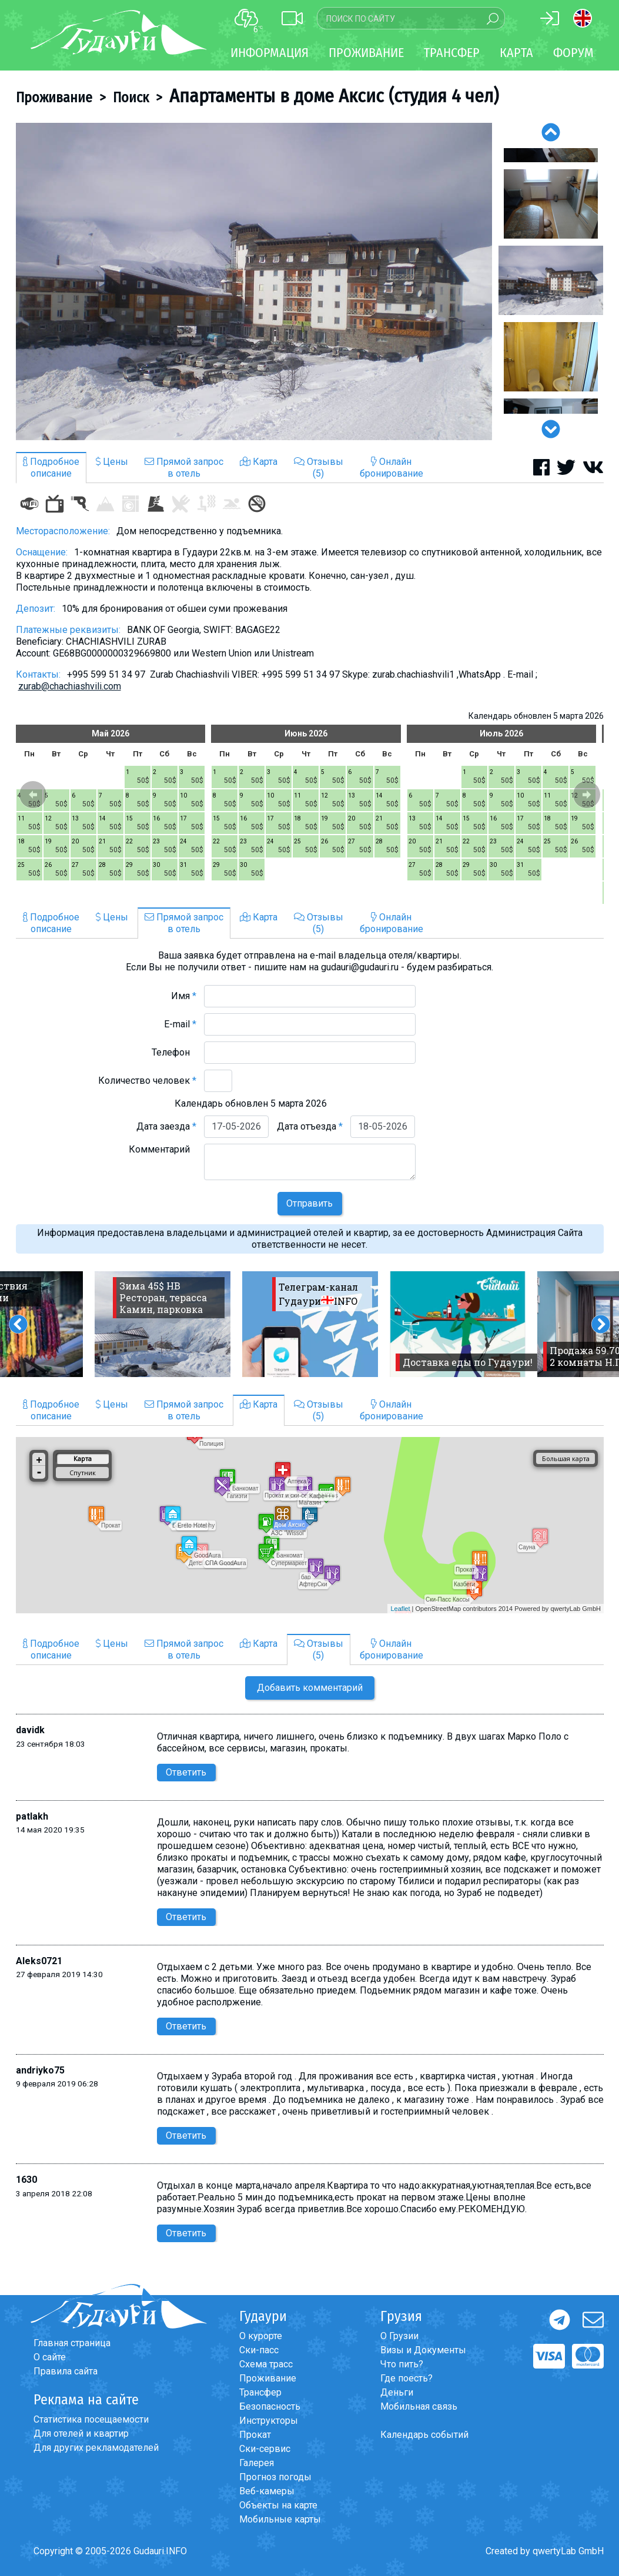 The image size is (619, 2576). I want to click on Трансфер, so click(260, 2392).